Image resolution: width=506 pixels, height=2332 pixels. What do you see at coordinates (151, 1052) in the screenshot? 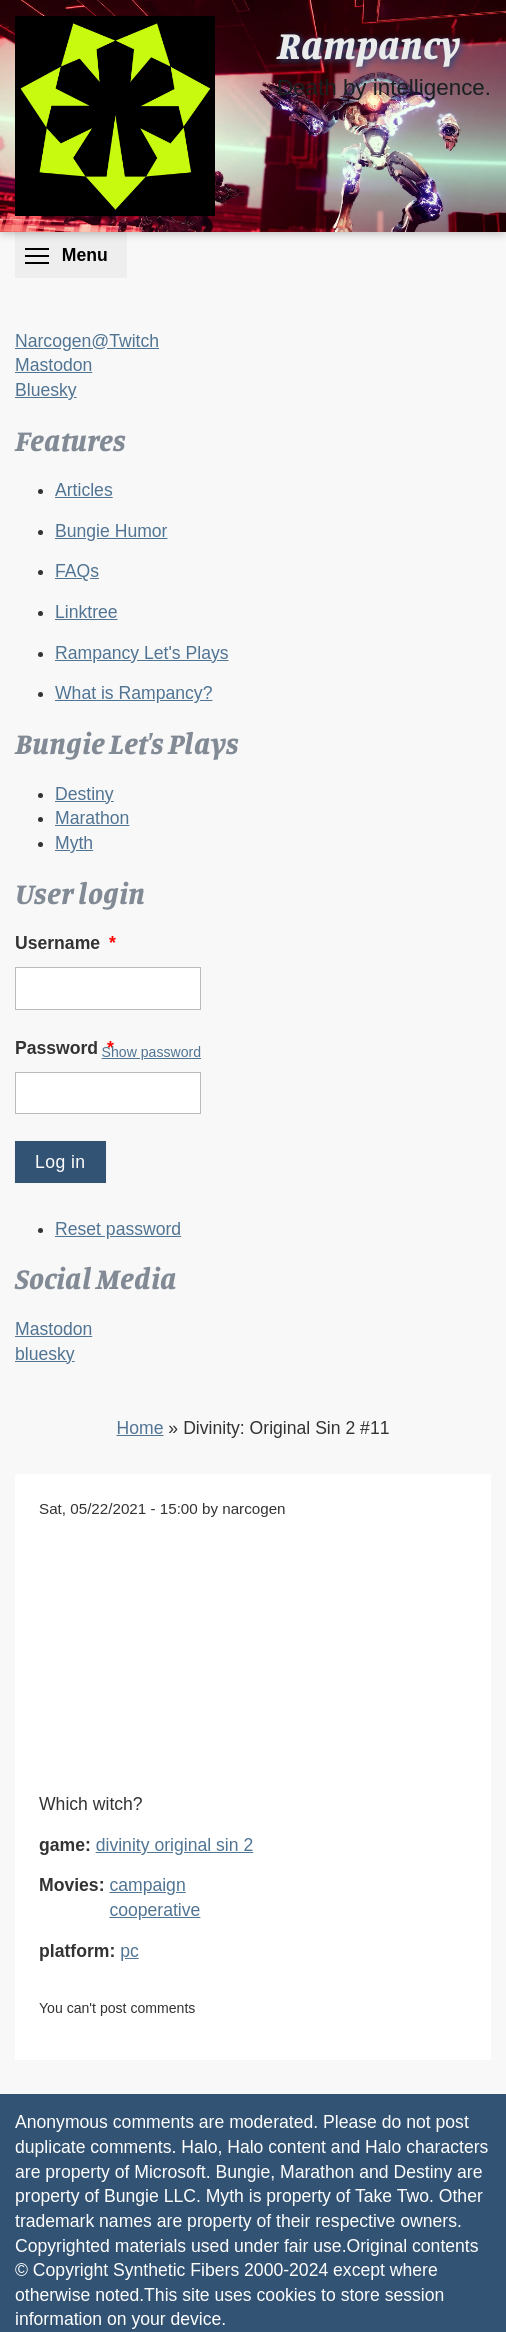
I see `Show password` at bounding box center [151, 1052].